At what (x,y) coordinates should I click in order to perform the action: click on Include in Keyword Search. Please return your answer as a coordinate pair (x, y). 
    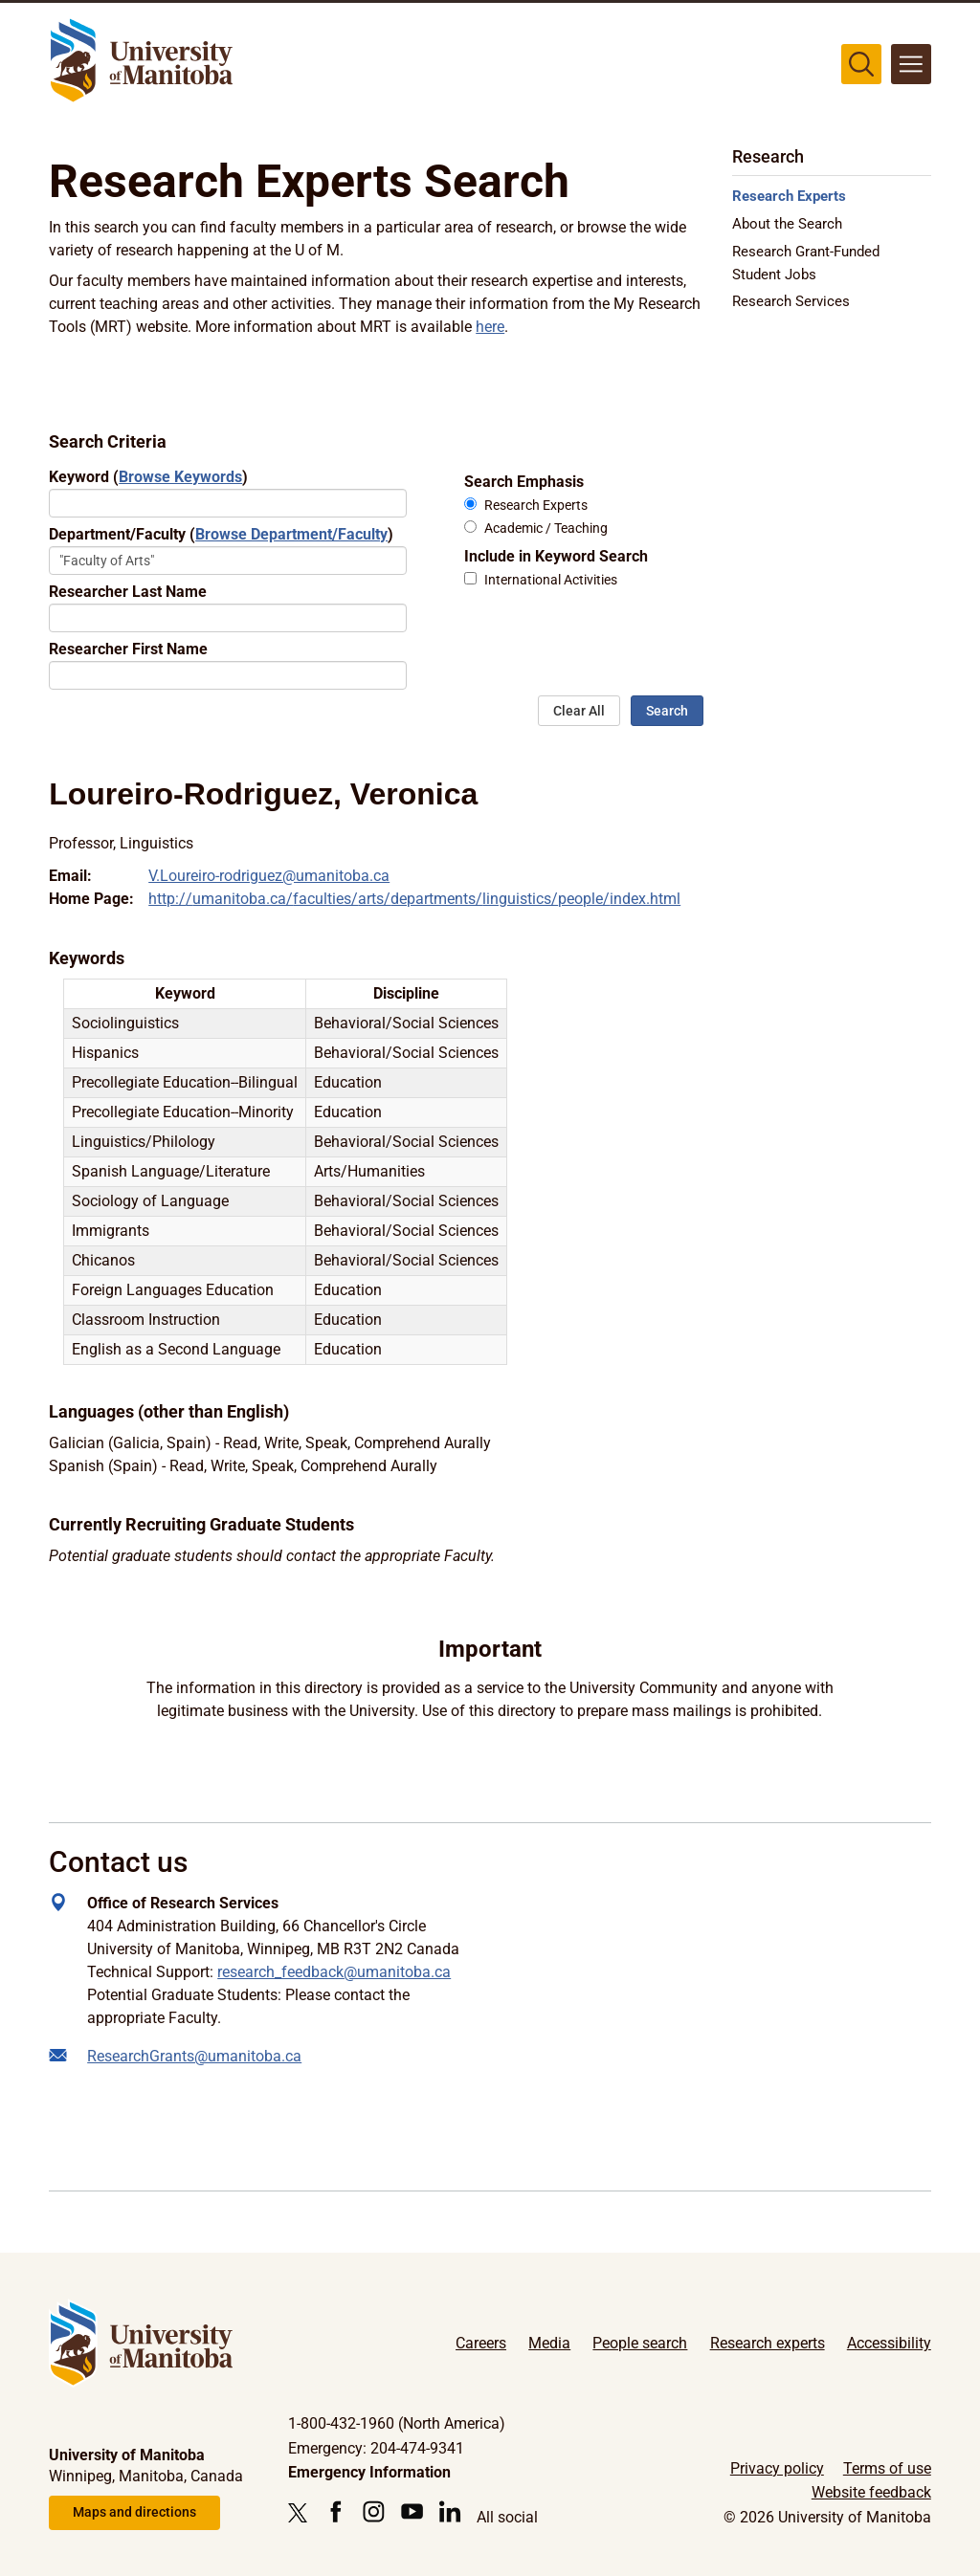
    Looking at the image, I should click on (556, 556).